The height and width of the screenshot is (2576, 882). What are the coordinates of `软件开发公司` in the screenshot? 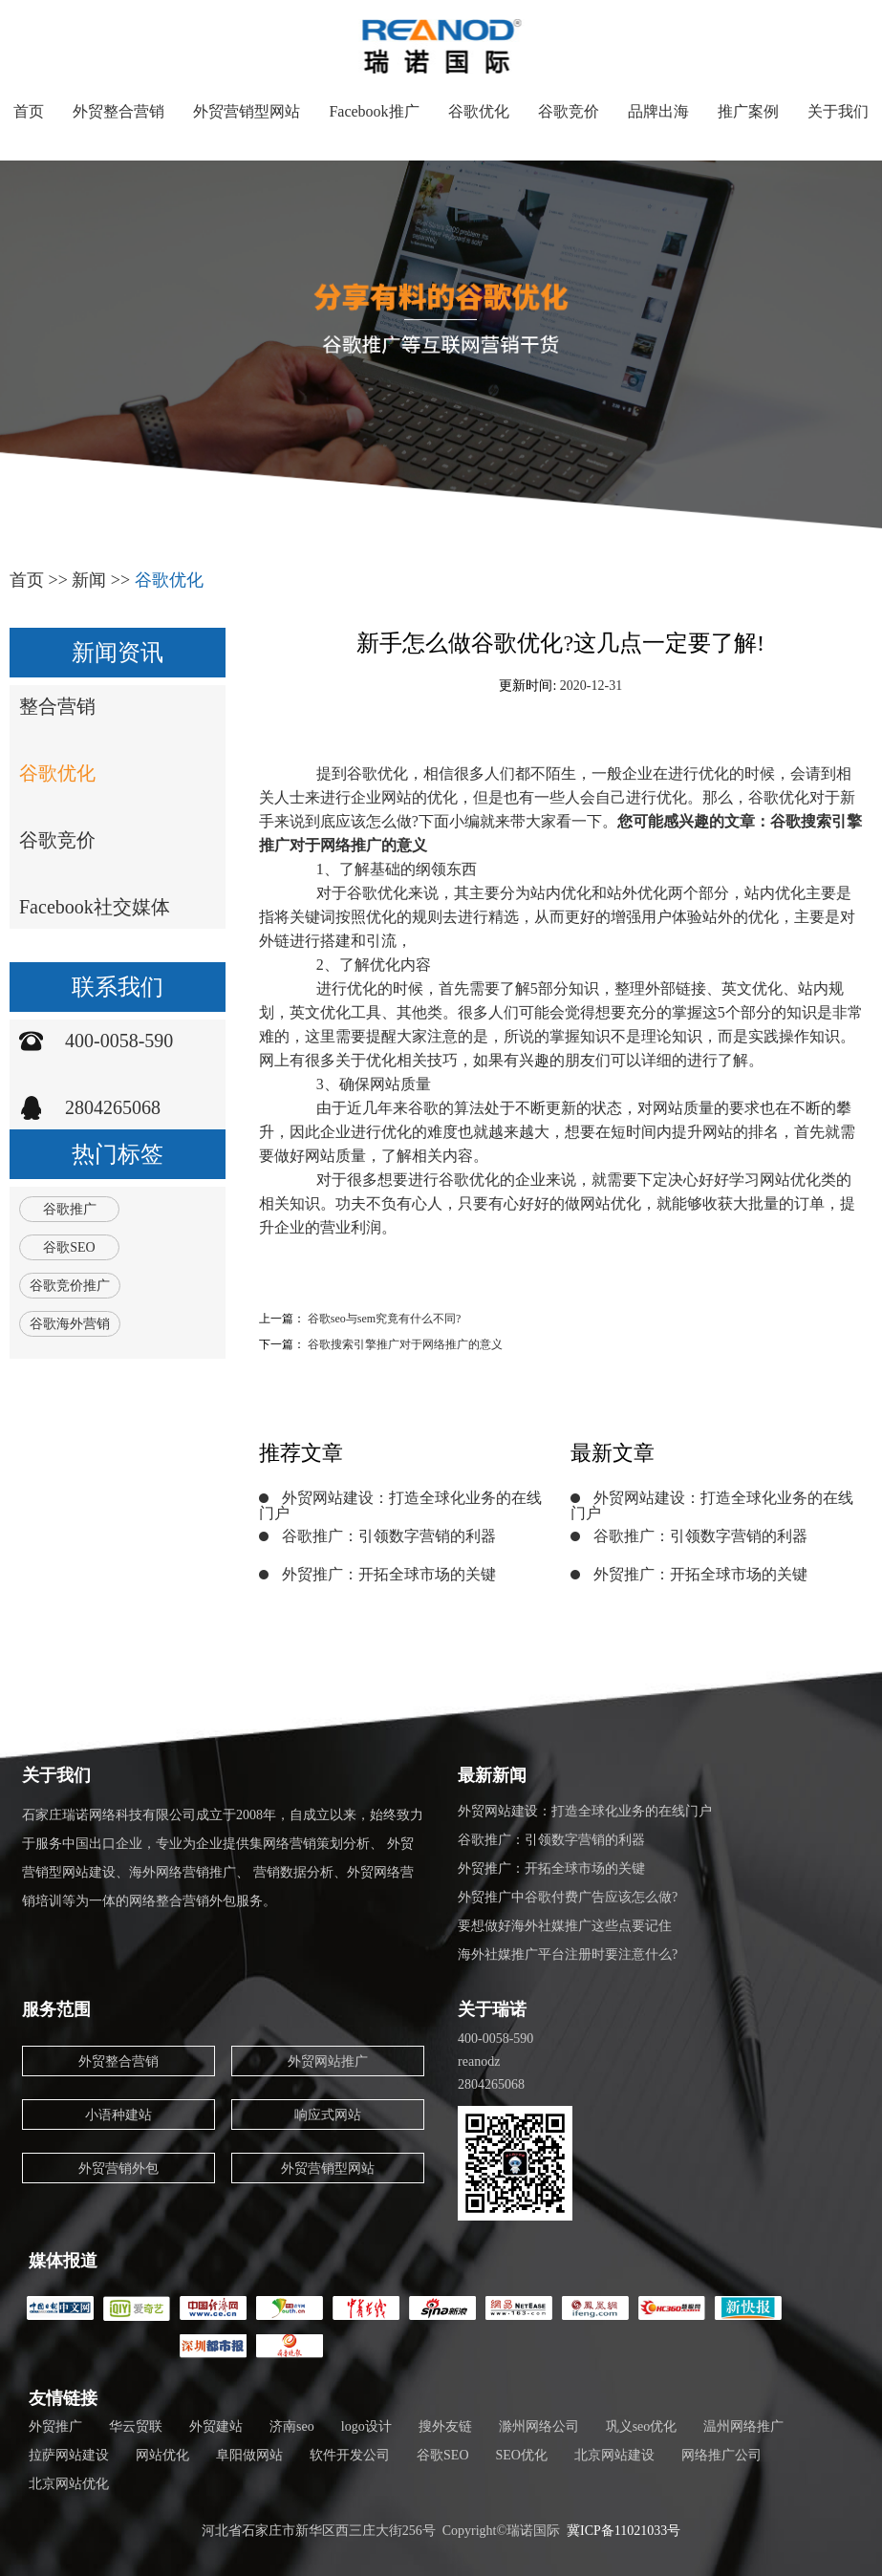 It's located at (350, 2455).